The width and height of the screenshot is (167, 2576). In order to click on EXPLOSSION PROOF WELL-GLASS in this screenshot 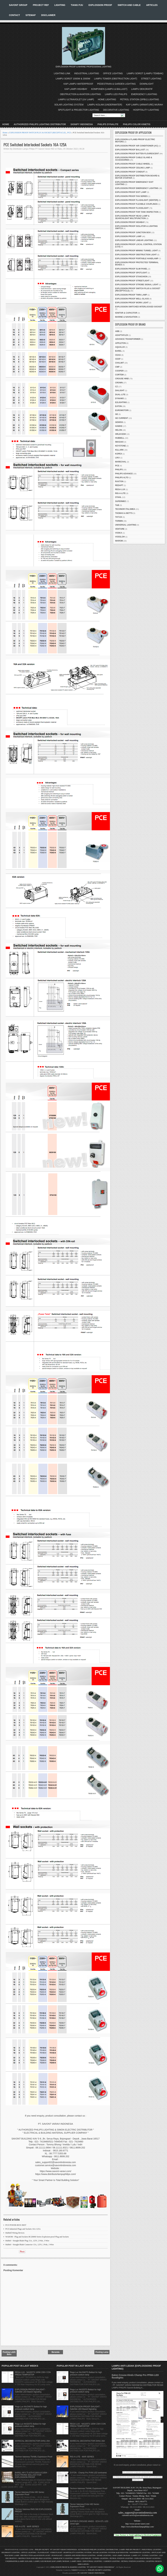, I will do `click(132, 299)`.